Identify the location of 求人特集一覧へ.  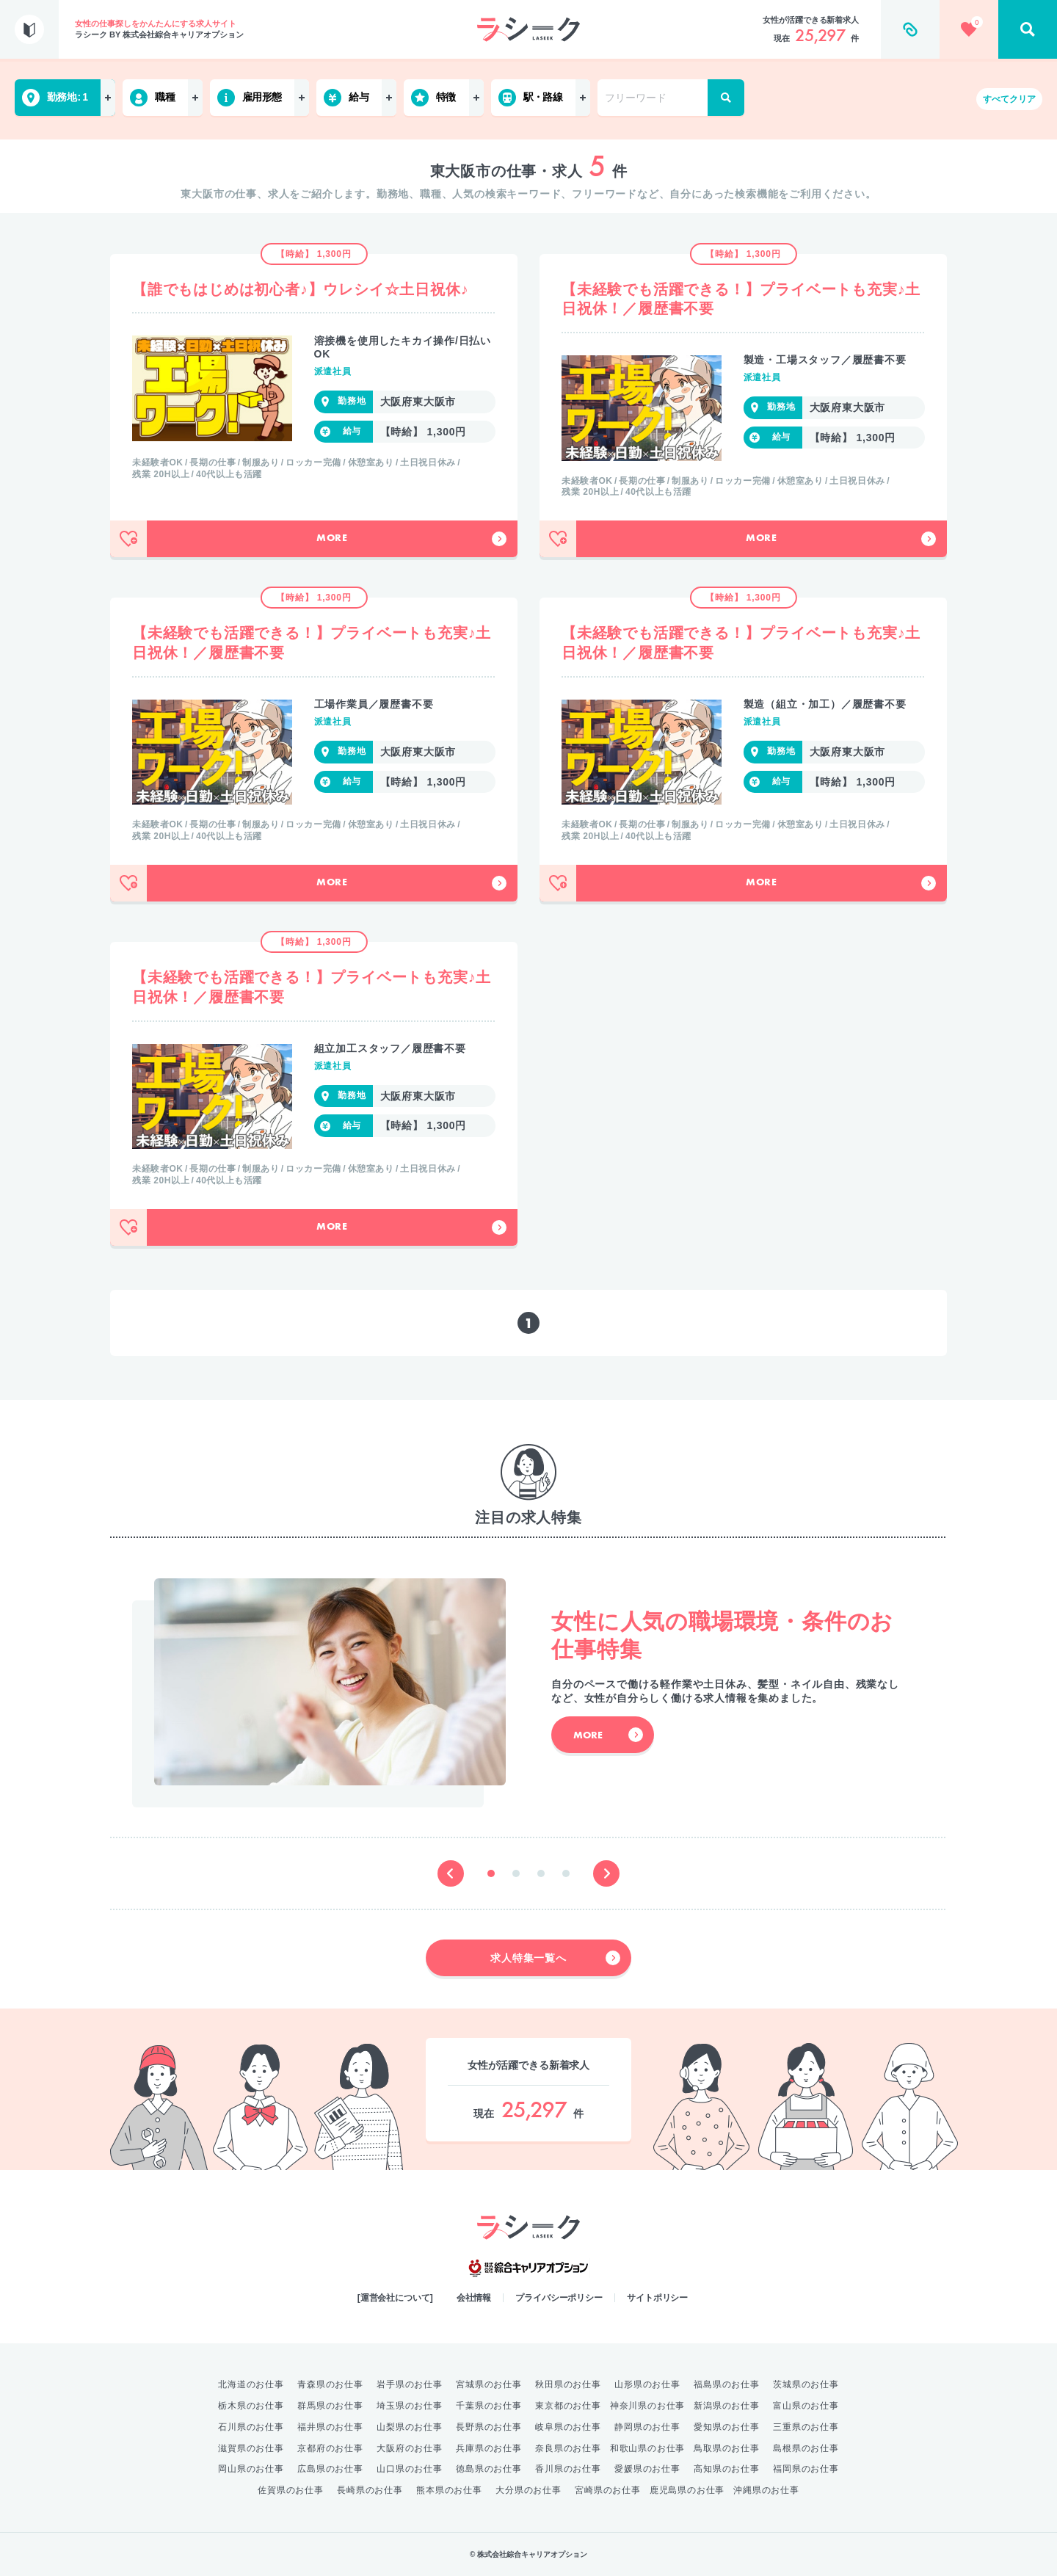
(555, 1958).